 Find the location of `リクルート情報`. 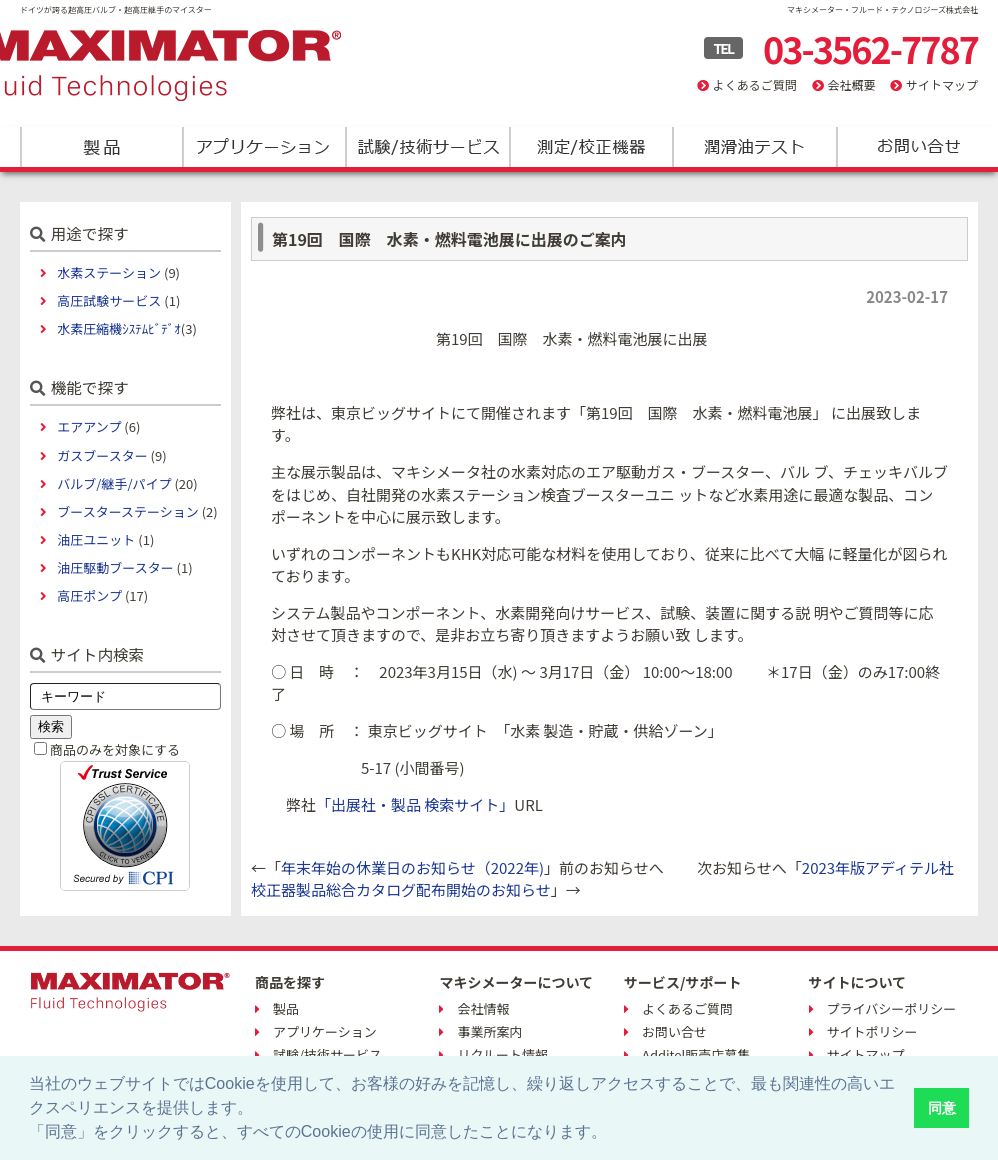

リクルート情報 is located at coordinates (502, 1054).